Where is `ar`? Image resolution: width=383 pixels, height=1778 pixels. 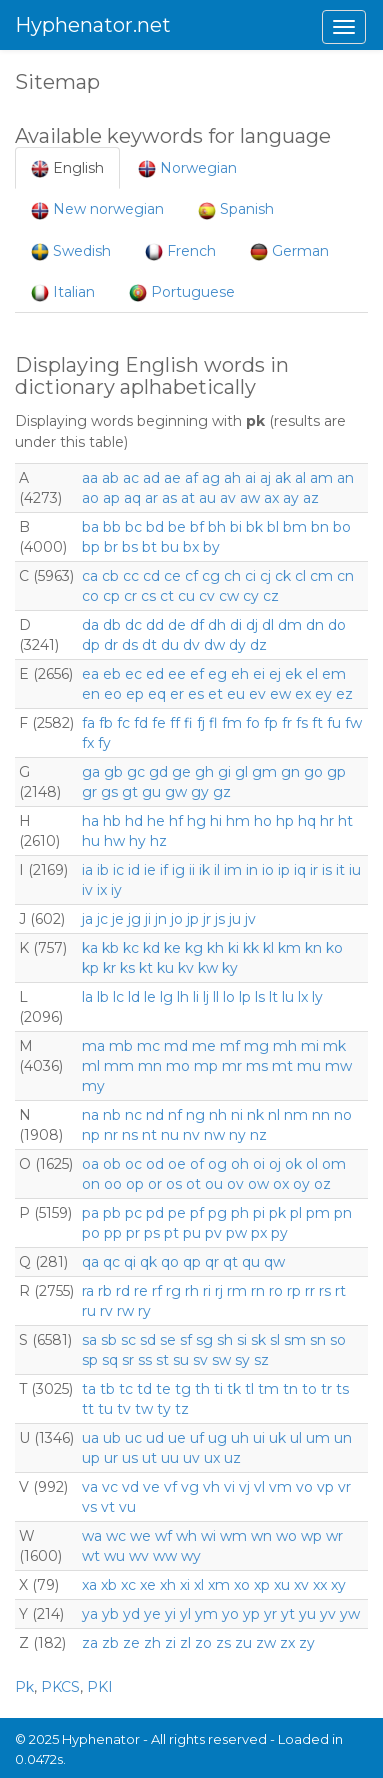 ar is located at coordinates (151, 498).